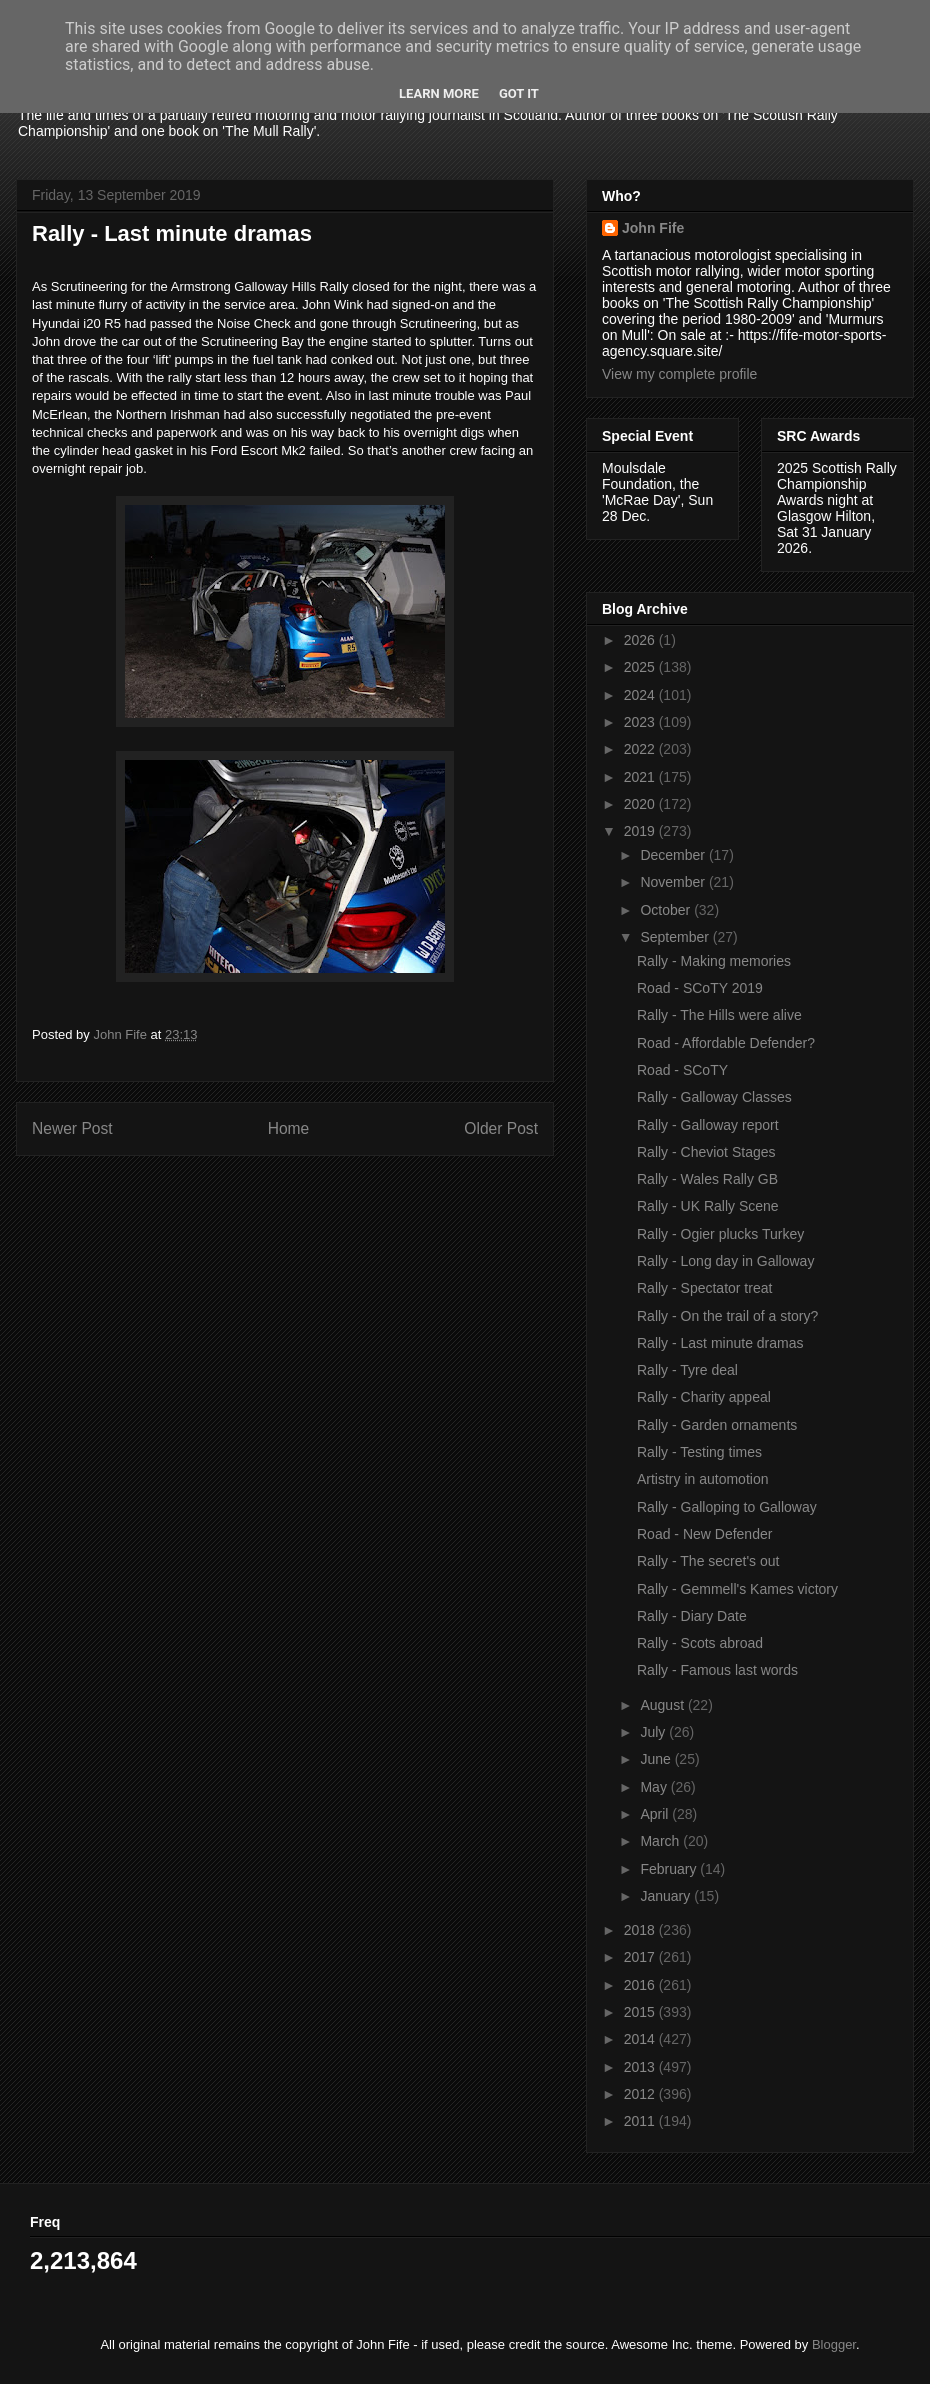  Describe the element at coordinates (700, 1643) in the screenshot. I see `Rally - Scots abroad` at that location.